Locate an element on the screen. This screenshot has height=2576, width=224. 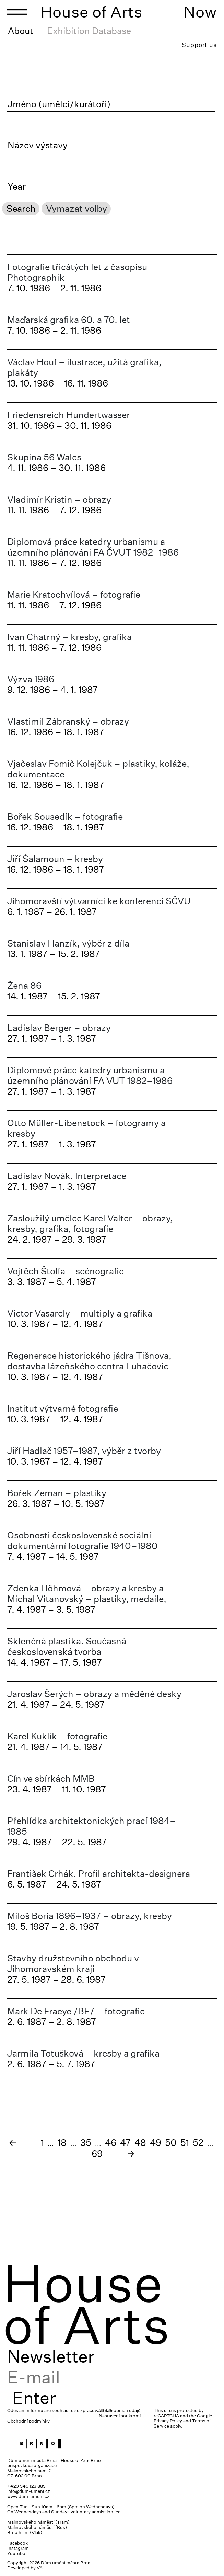
Regenerace historického jádra Tišnova, dostavba lázeňského centra Luhačovic is located at coordinates (89, 1360).